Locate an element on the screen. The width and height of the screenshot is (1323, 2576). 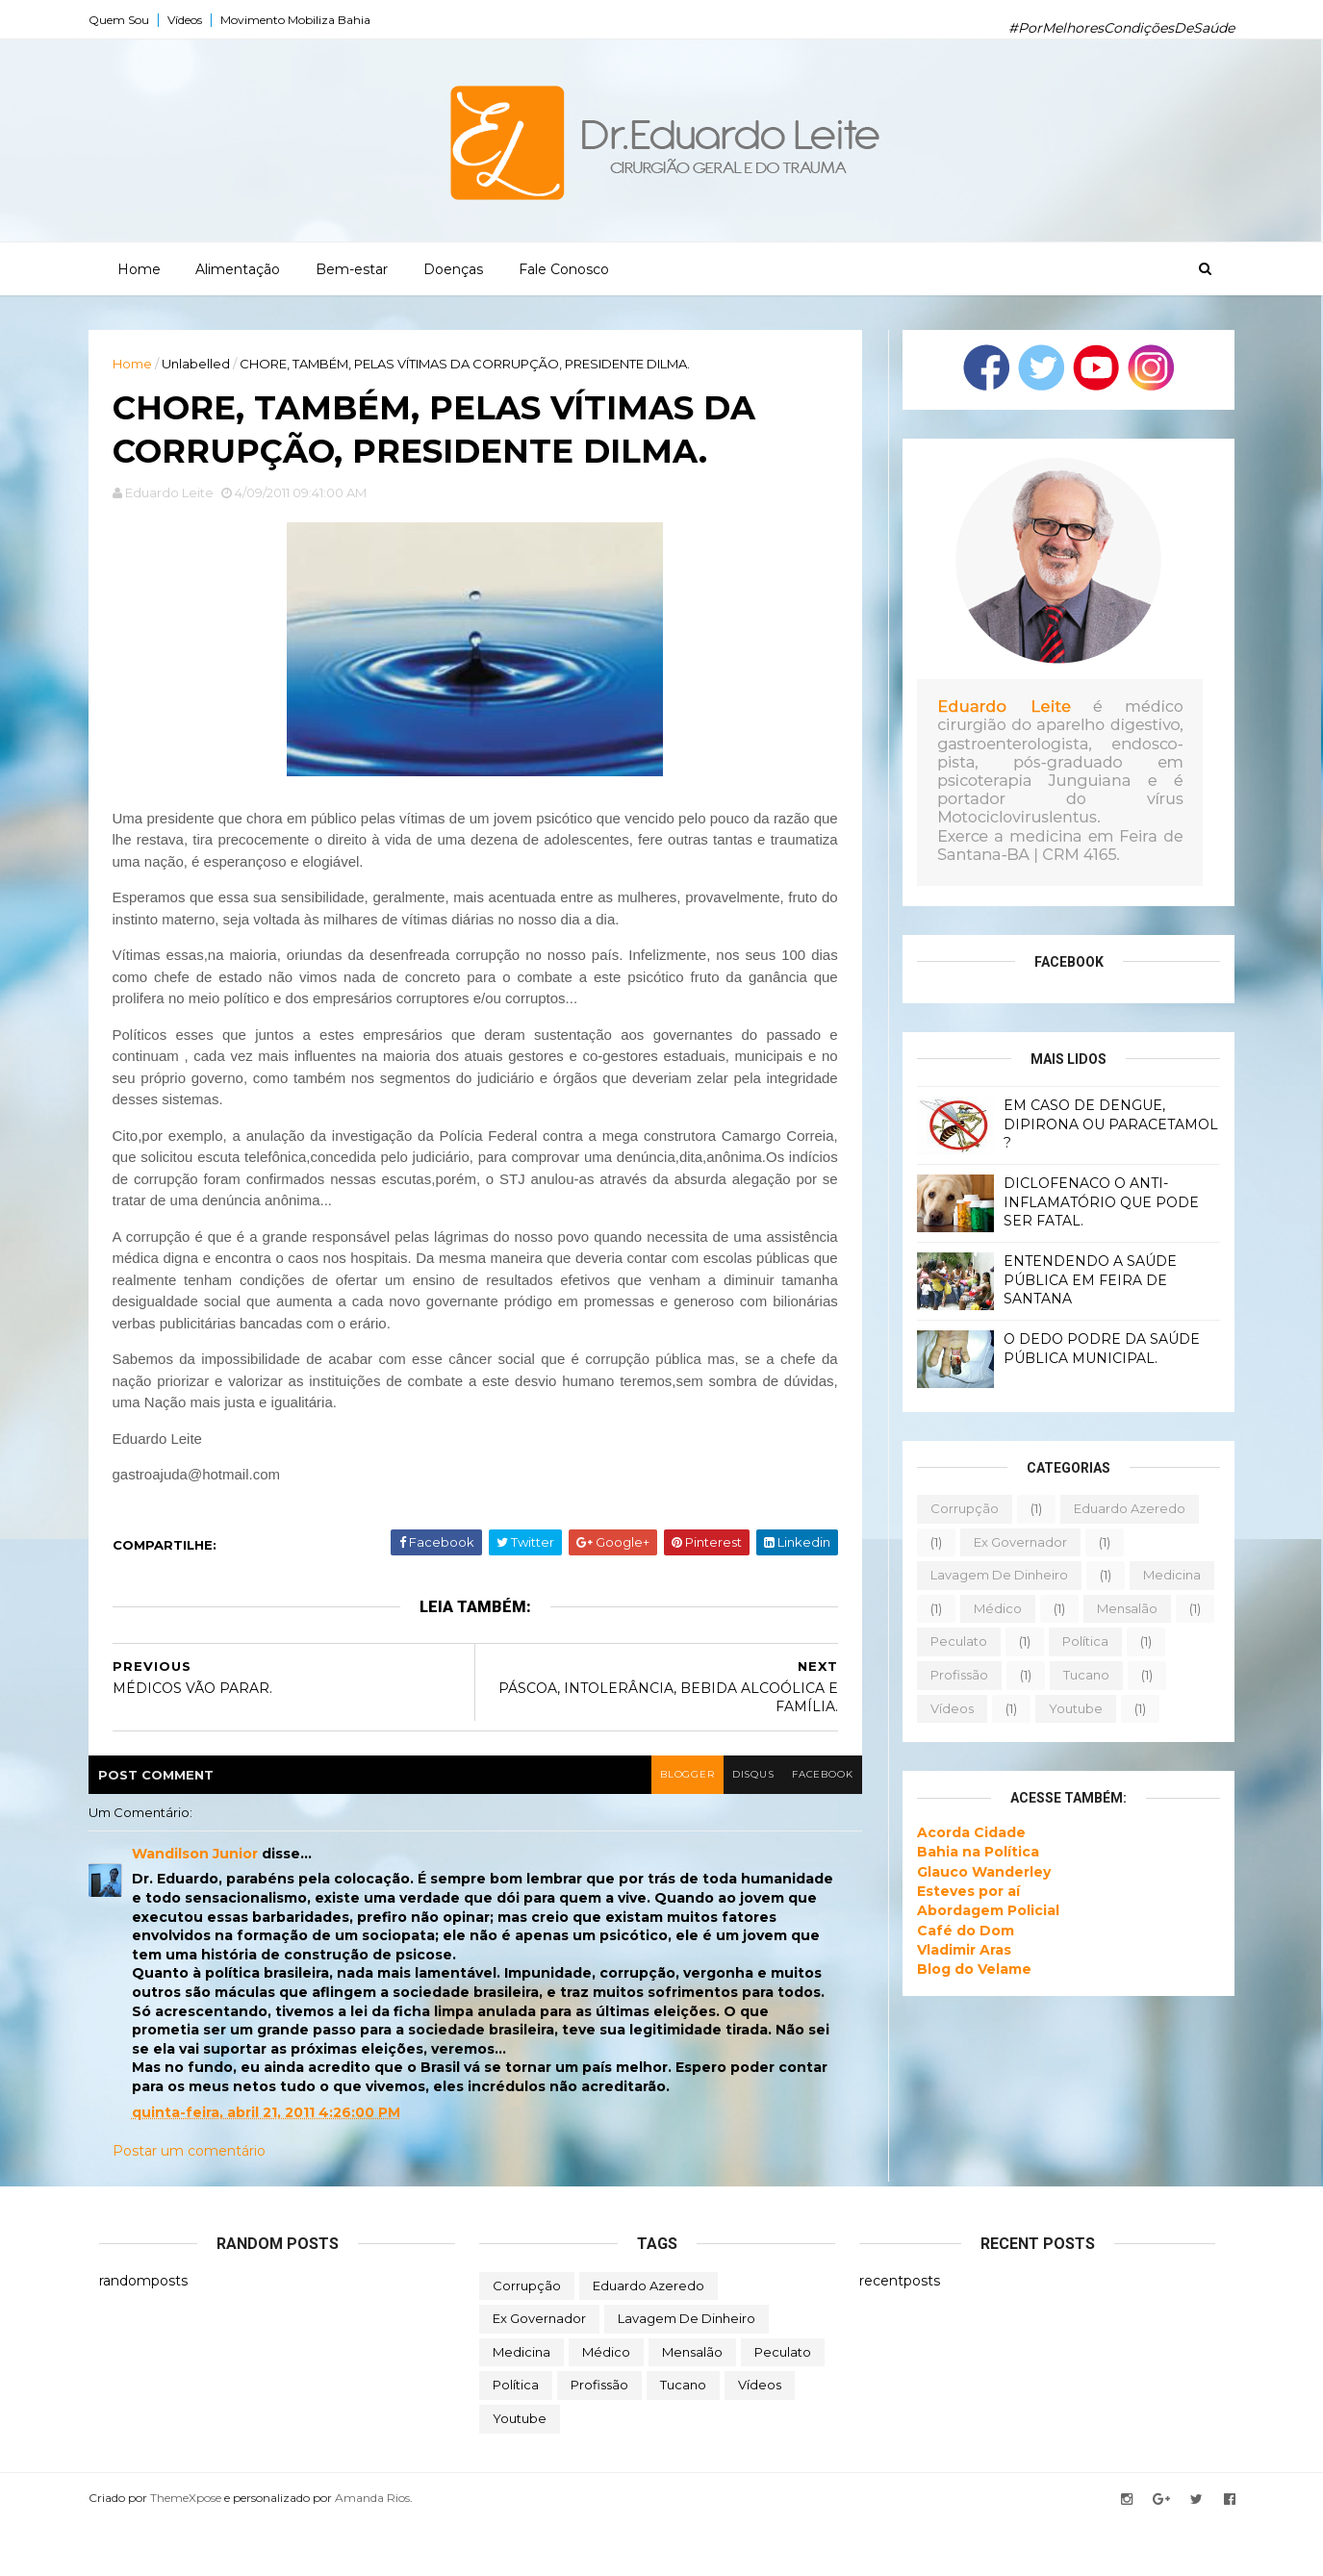
mensalão is located at coordinates (1116, 1607).